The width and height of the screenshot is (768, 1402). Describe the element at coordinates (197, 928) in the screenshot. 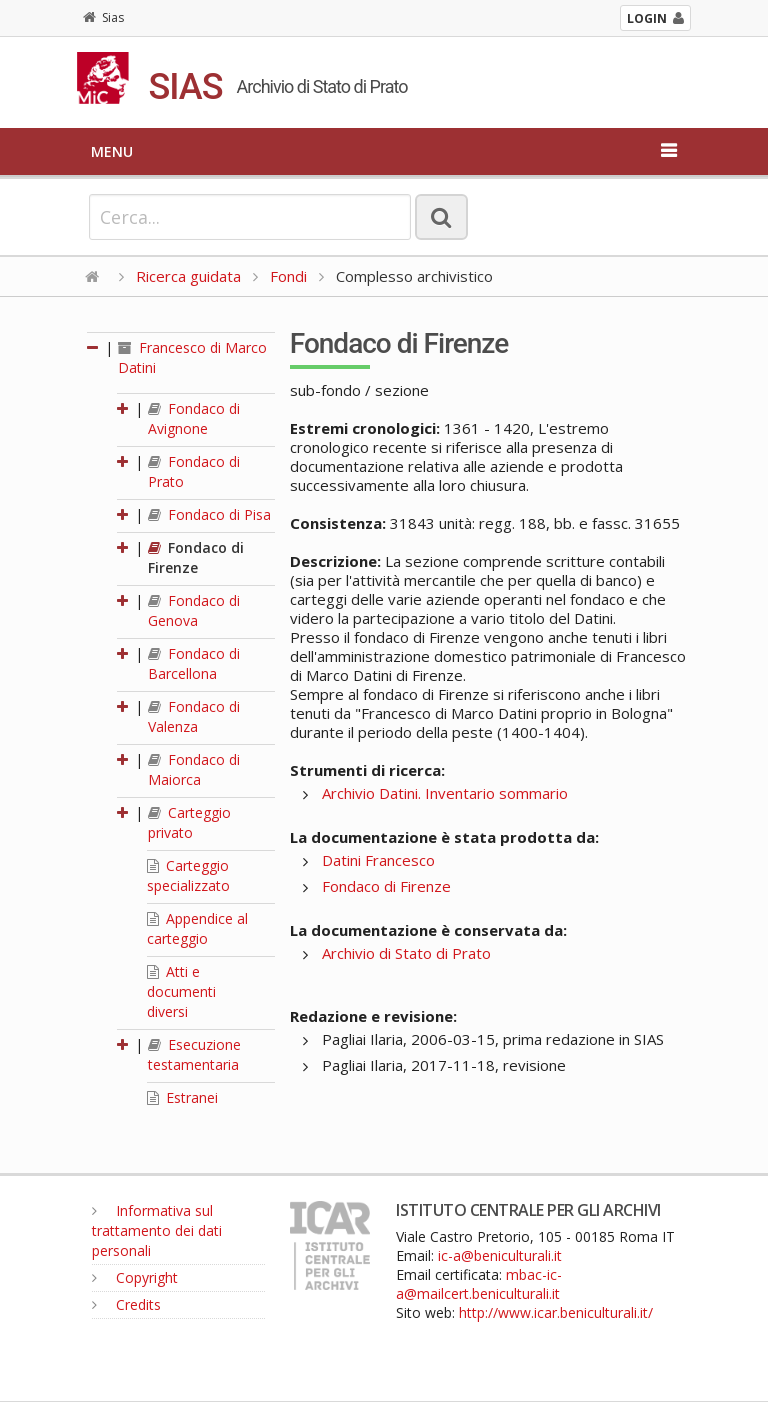

I see `Appendice al carteggio` at that location.